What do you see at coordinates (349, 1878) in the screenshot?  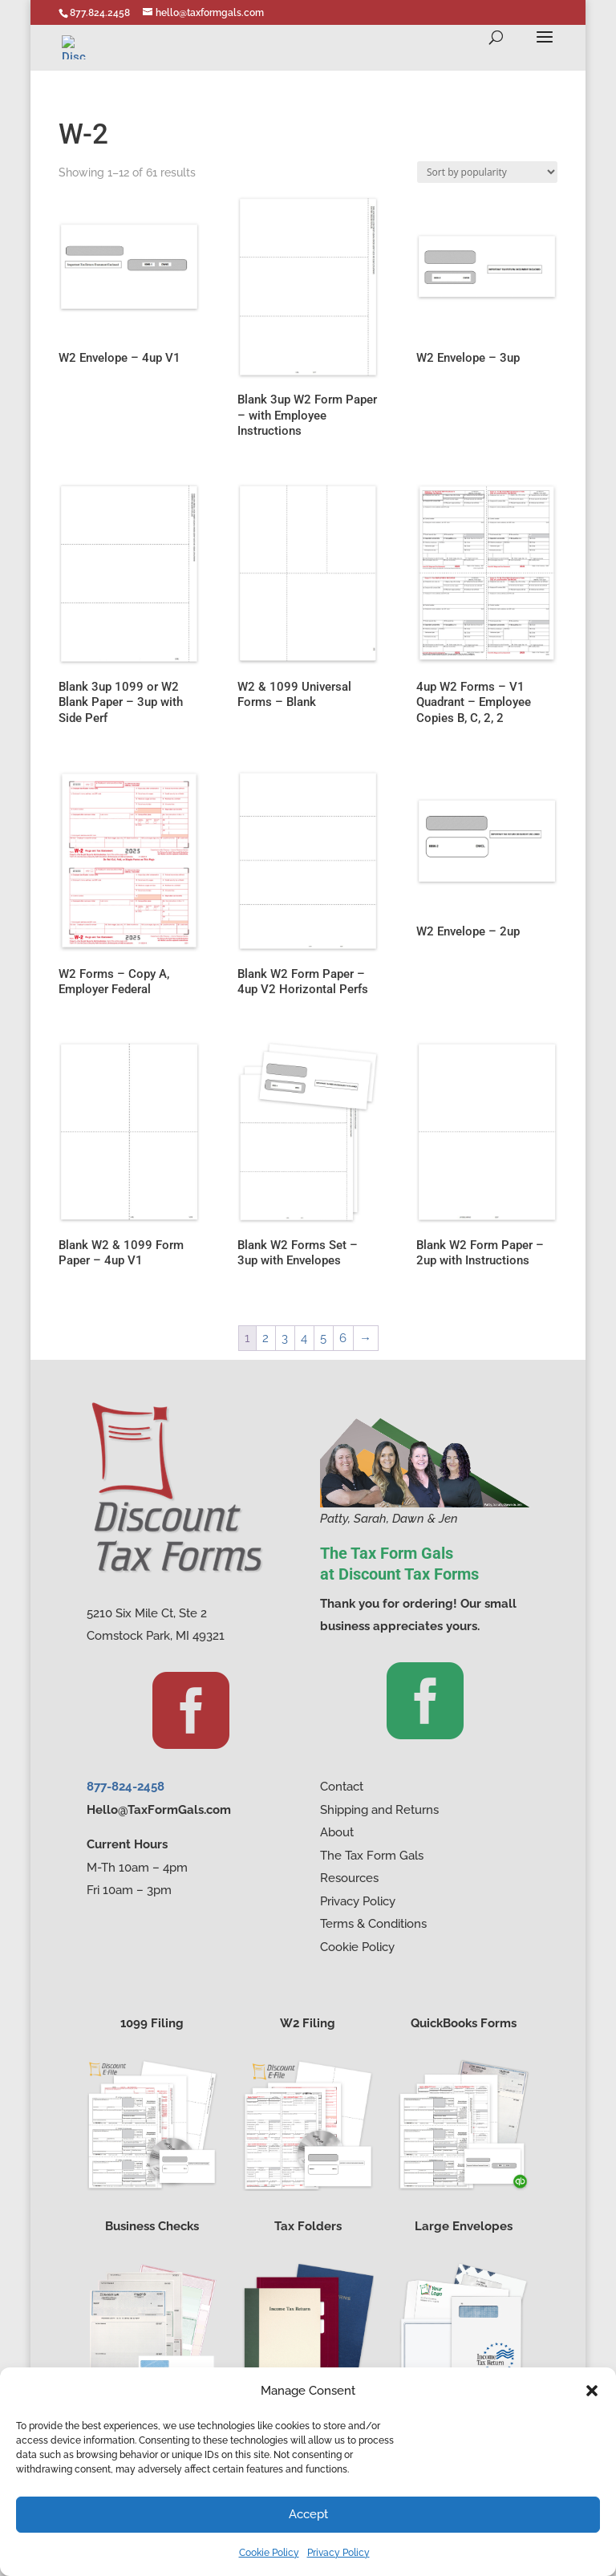 I see `Resources` at bounding box center [349, 1878].